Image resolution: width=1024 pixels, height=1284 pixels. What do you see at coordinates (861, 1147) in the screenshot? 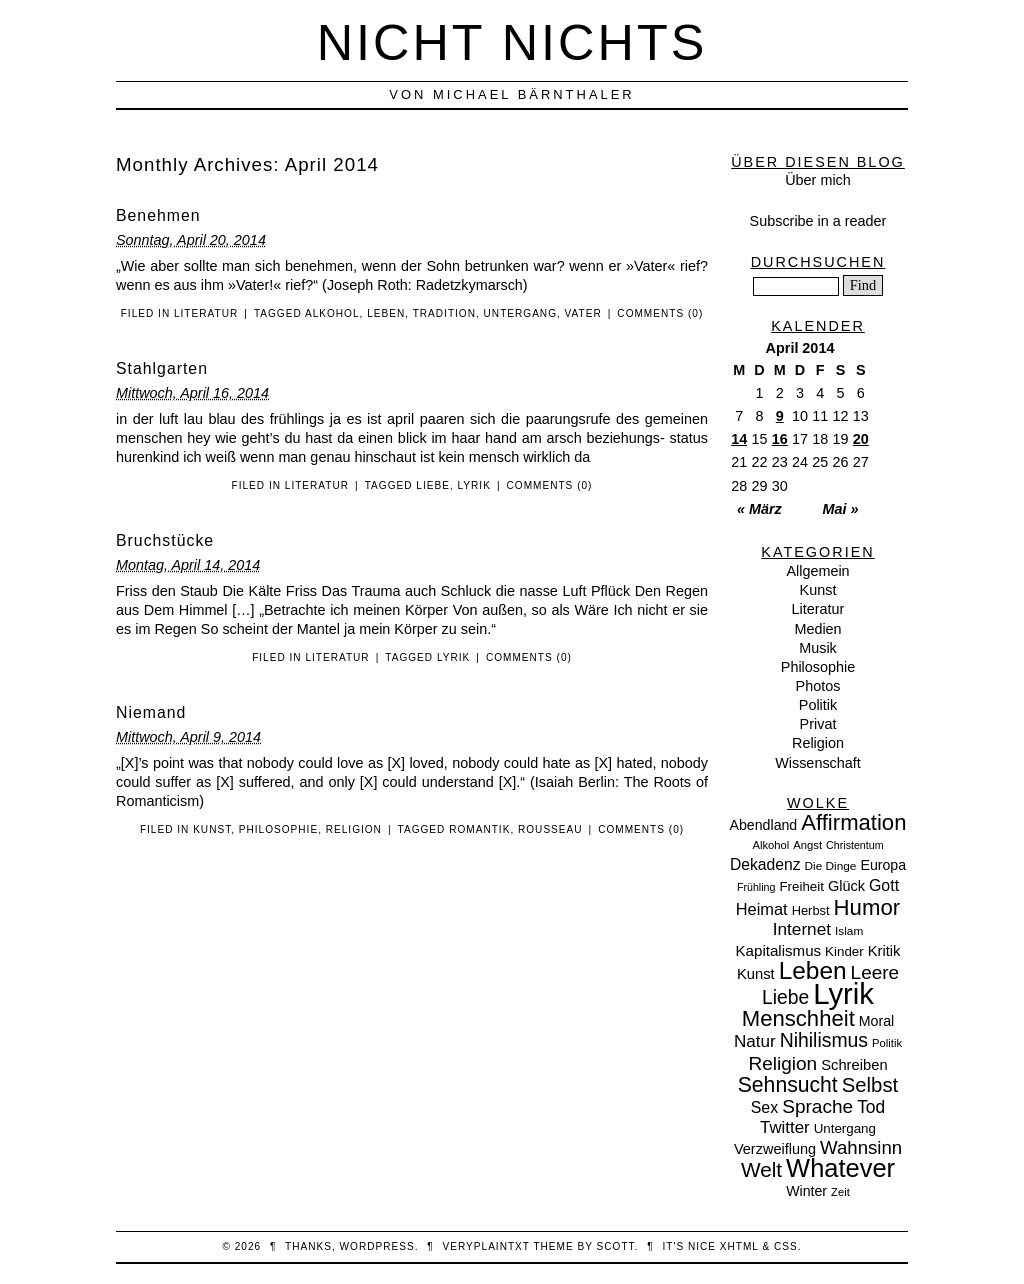
I see `Wahnsinn [Wahnsinn (33 Einträge)]` at bounding box center [861, 1147].